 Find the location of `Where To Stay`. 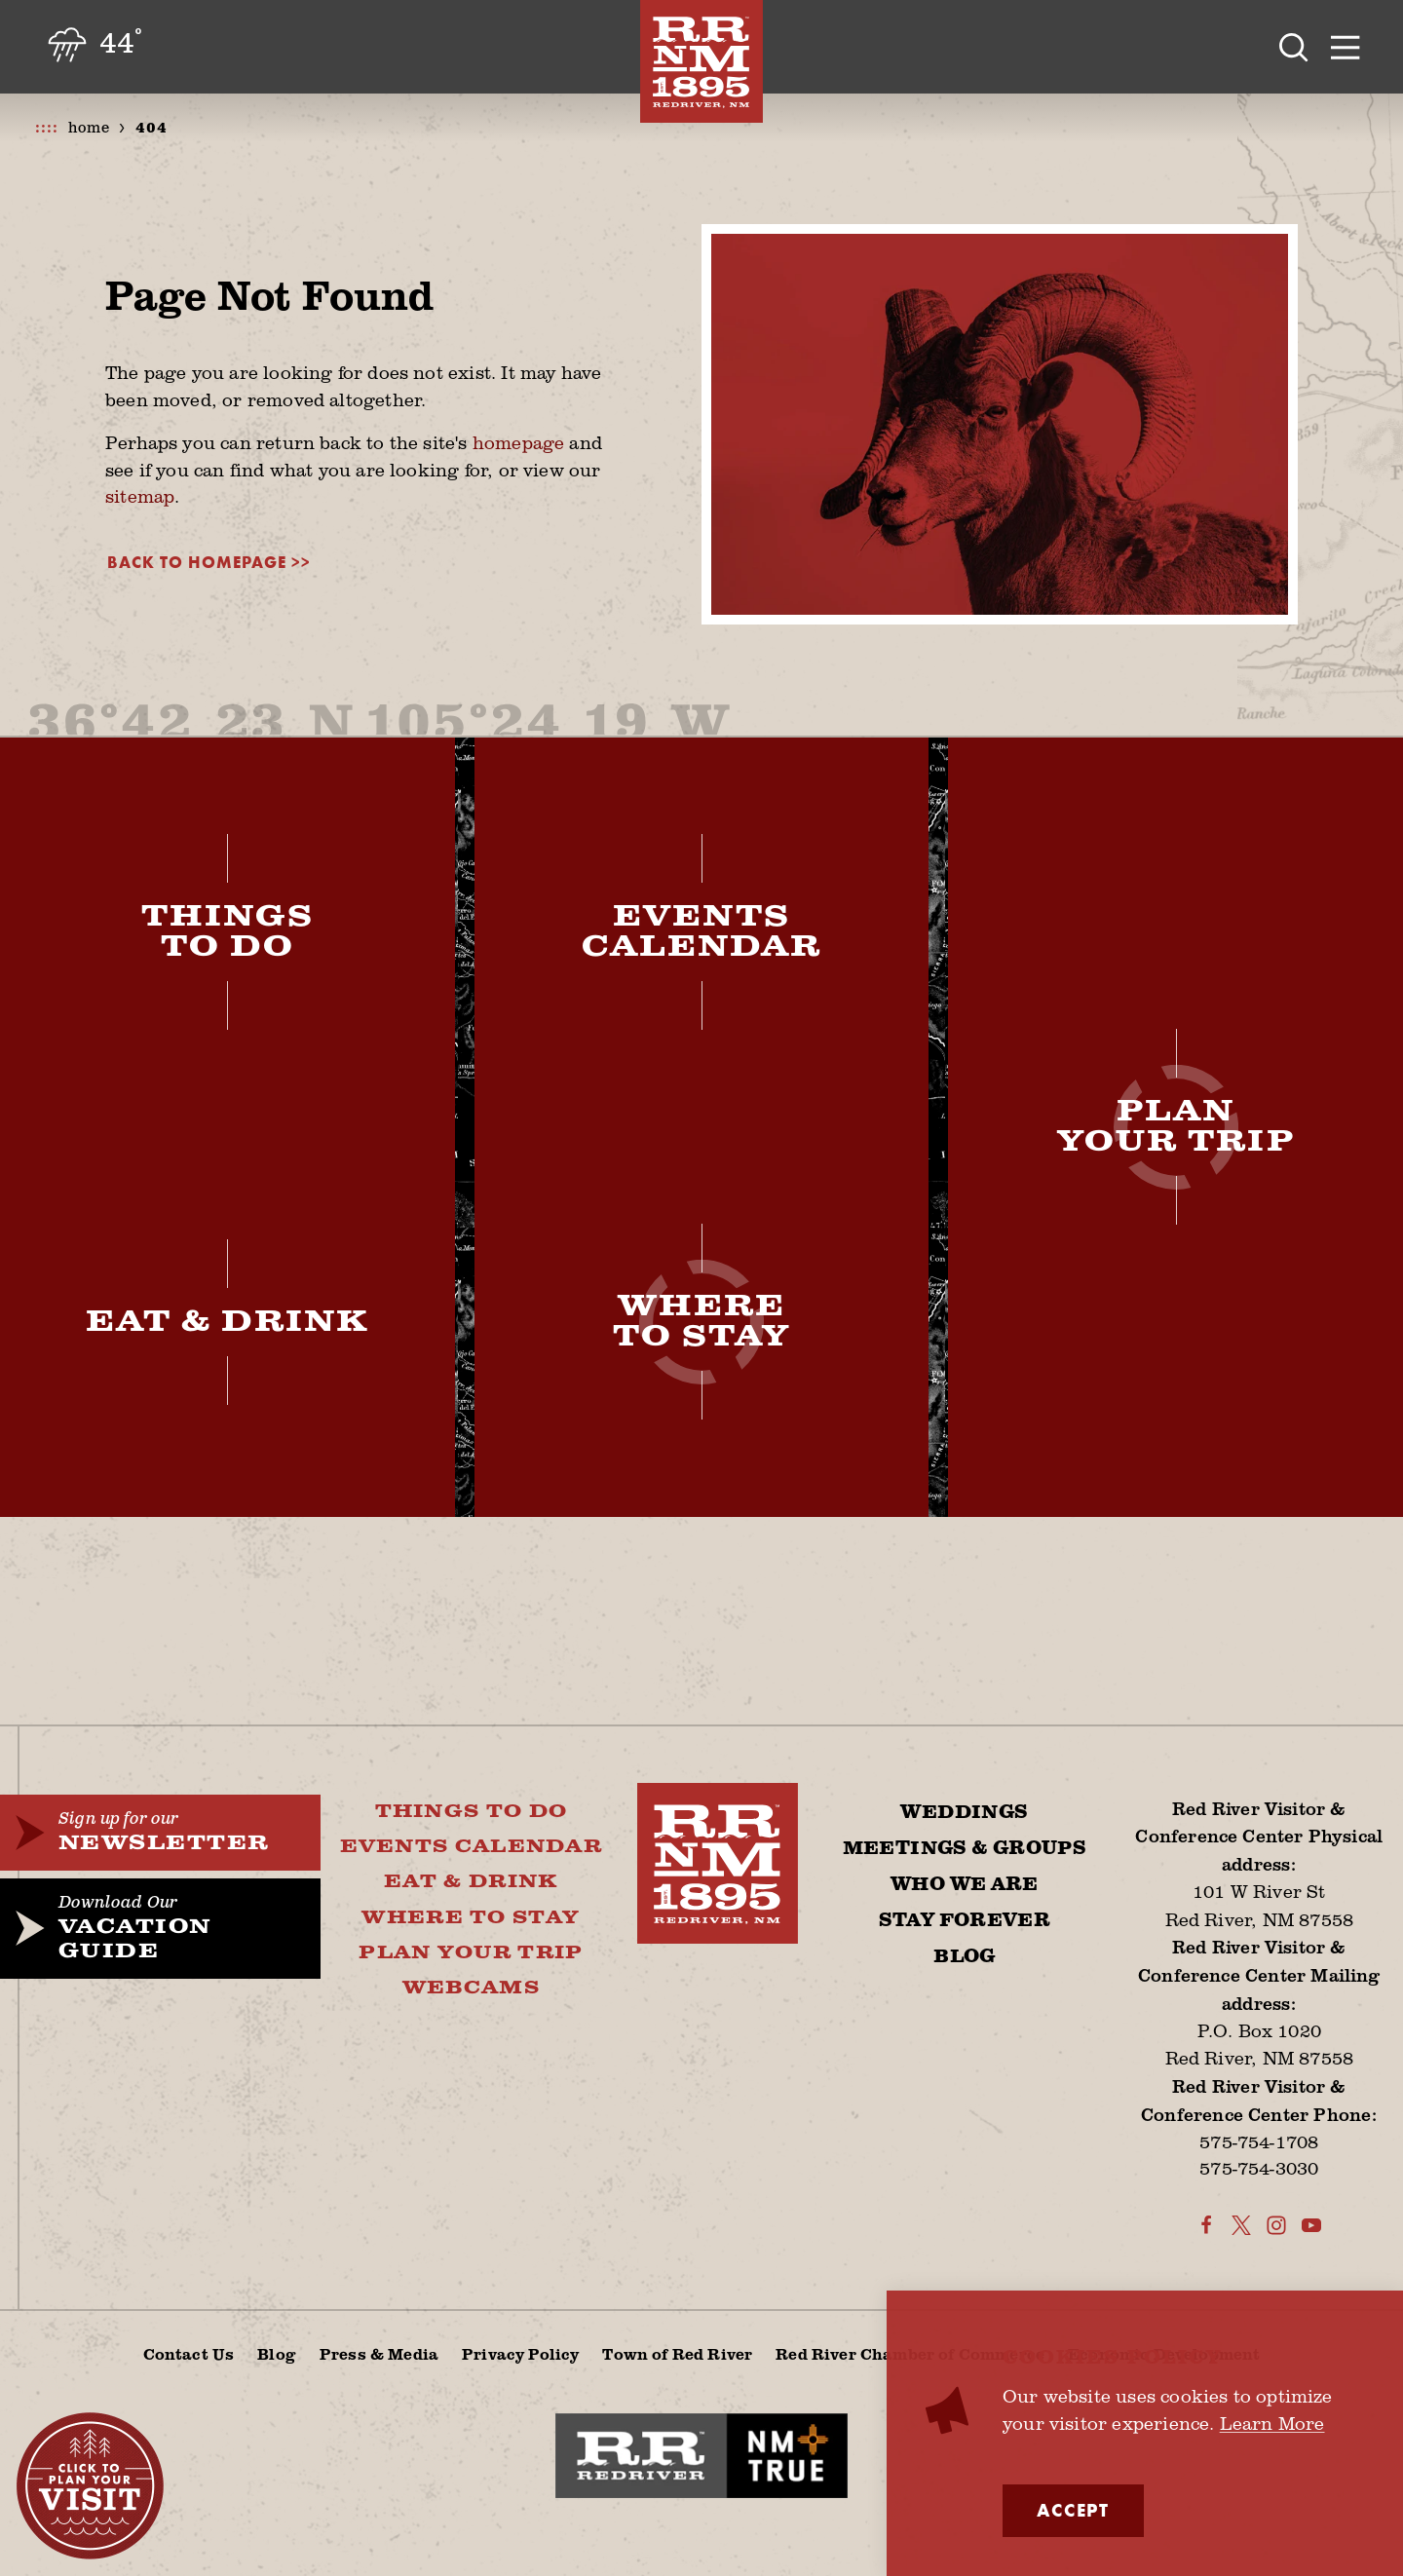

Where To Stay is located at coordinates (470, 1918).